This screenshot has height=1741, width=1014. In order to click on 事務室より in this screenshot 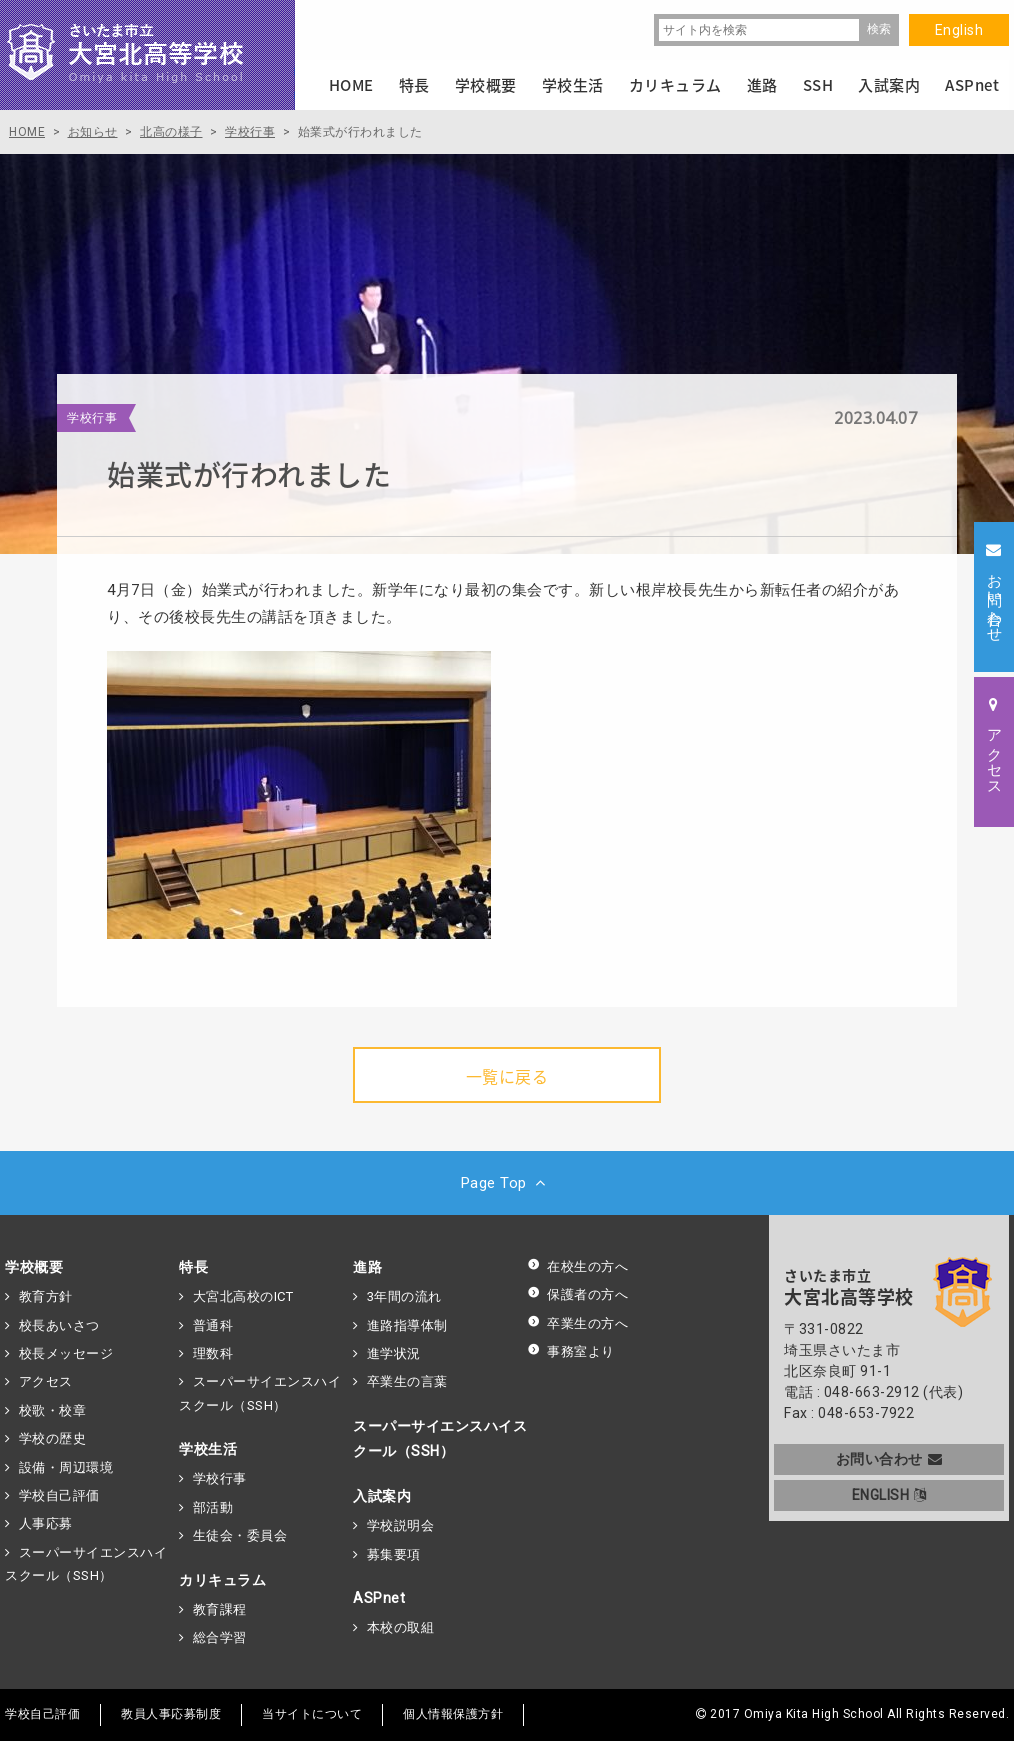, I will do `click(571, 1351)`.